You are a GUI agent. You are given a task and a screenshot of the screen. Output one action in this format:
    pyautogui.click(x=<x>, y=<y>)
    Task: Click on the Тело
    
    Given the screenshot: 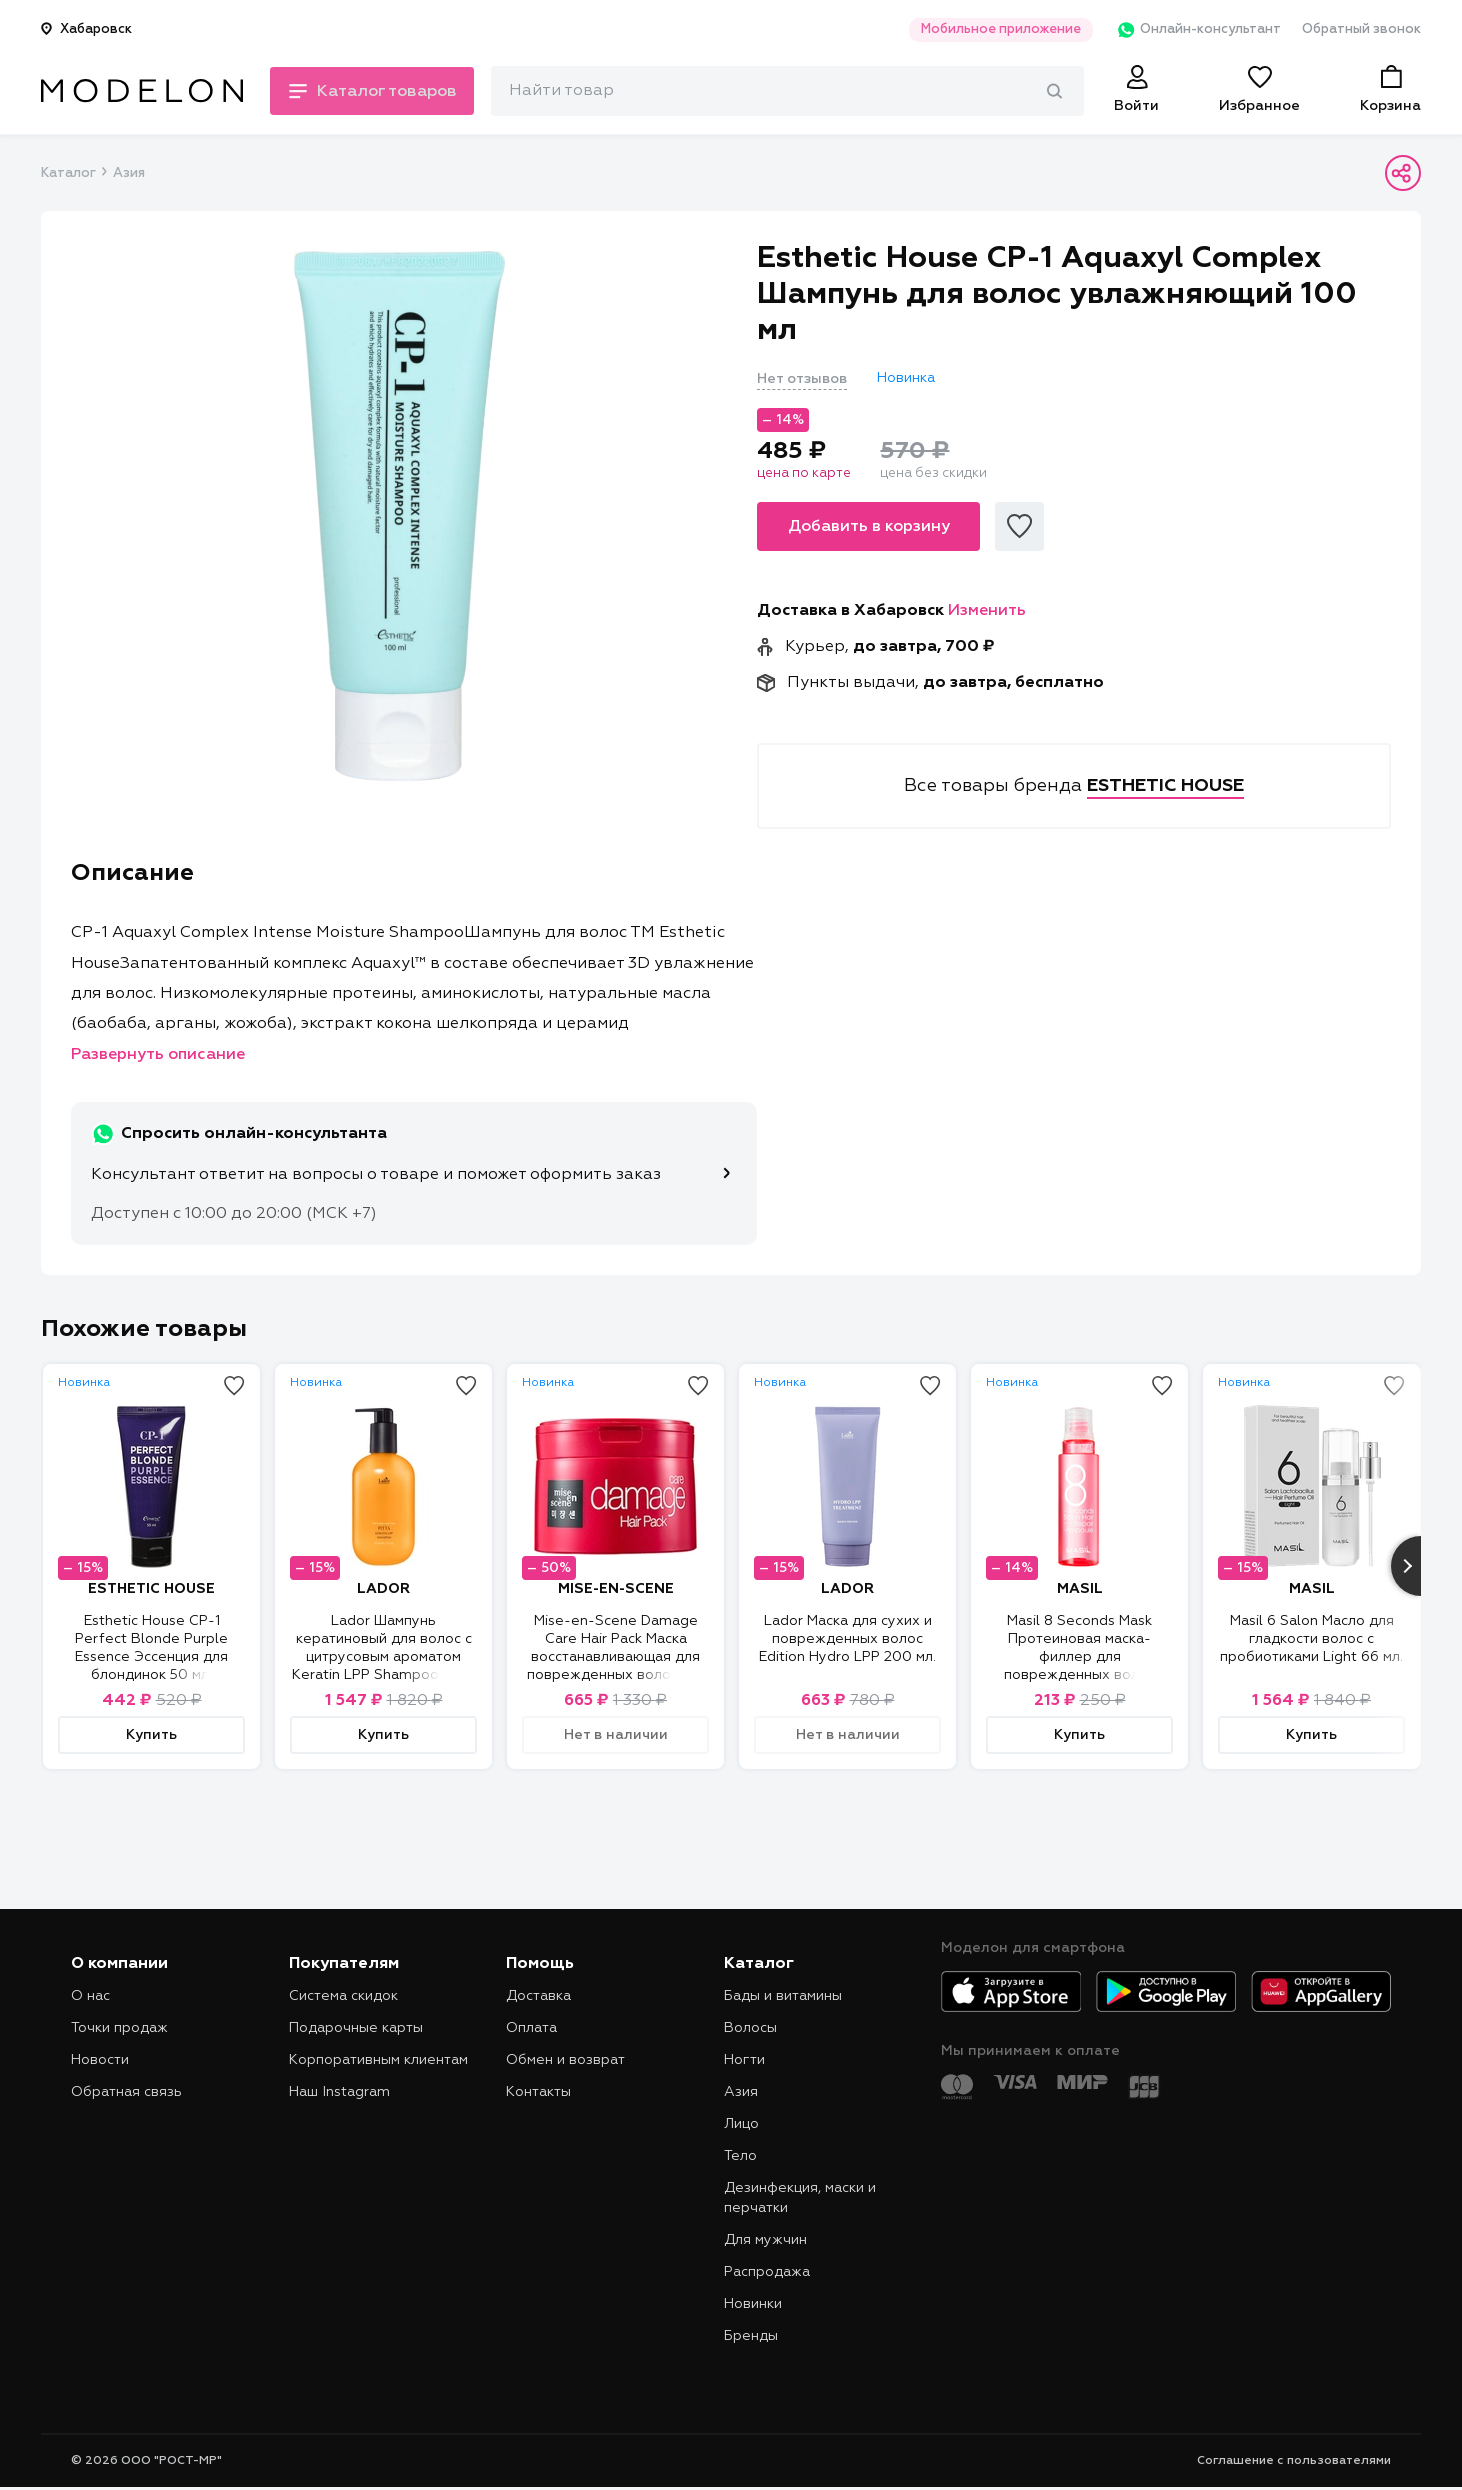 What is the action you would take?
    pyautogui.click(x=740, y=2156)
    